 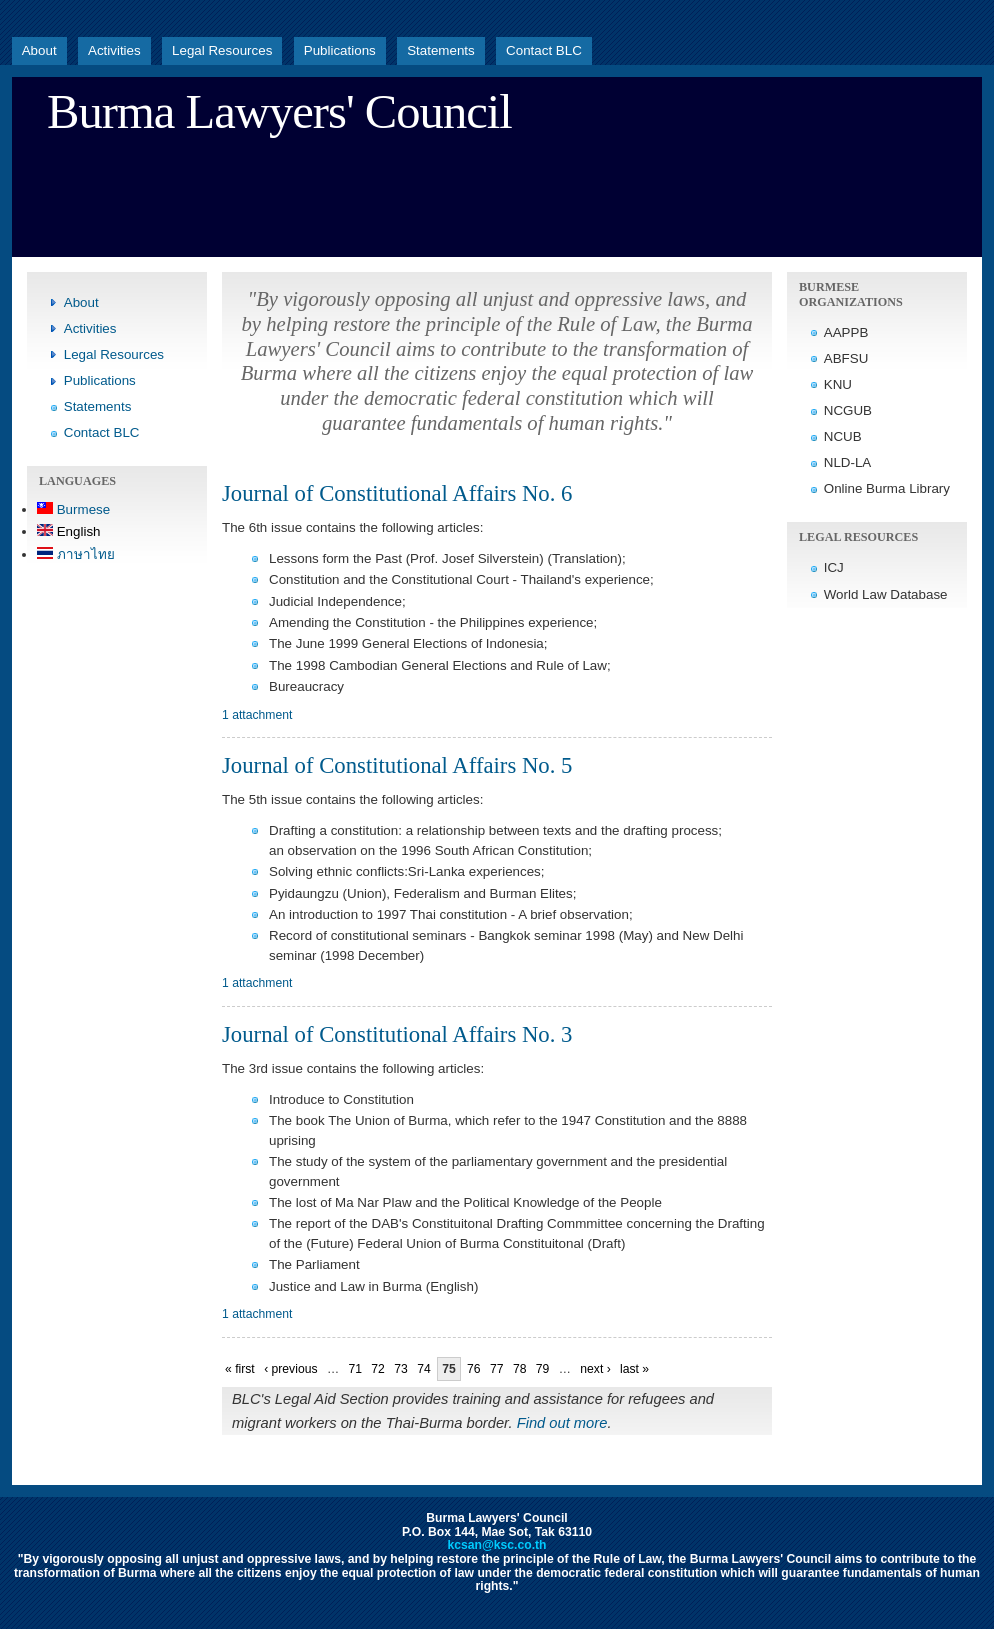 I want to click on 72, so click(x=378, y=1369).